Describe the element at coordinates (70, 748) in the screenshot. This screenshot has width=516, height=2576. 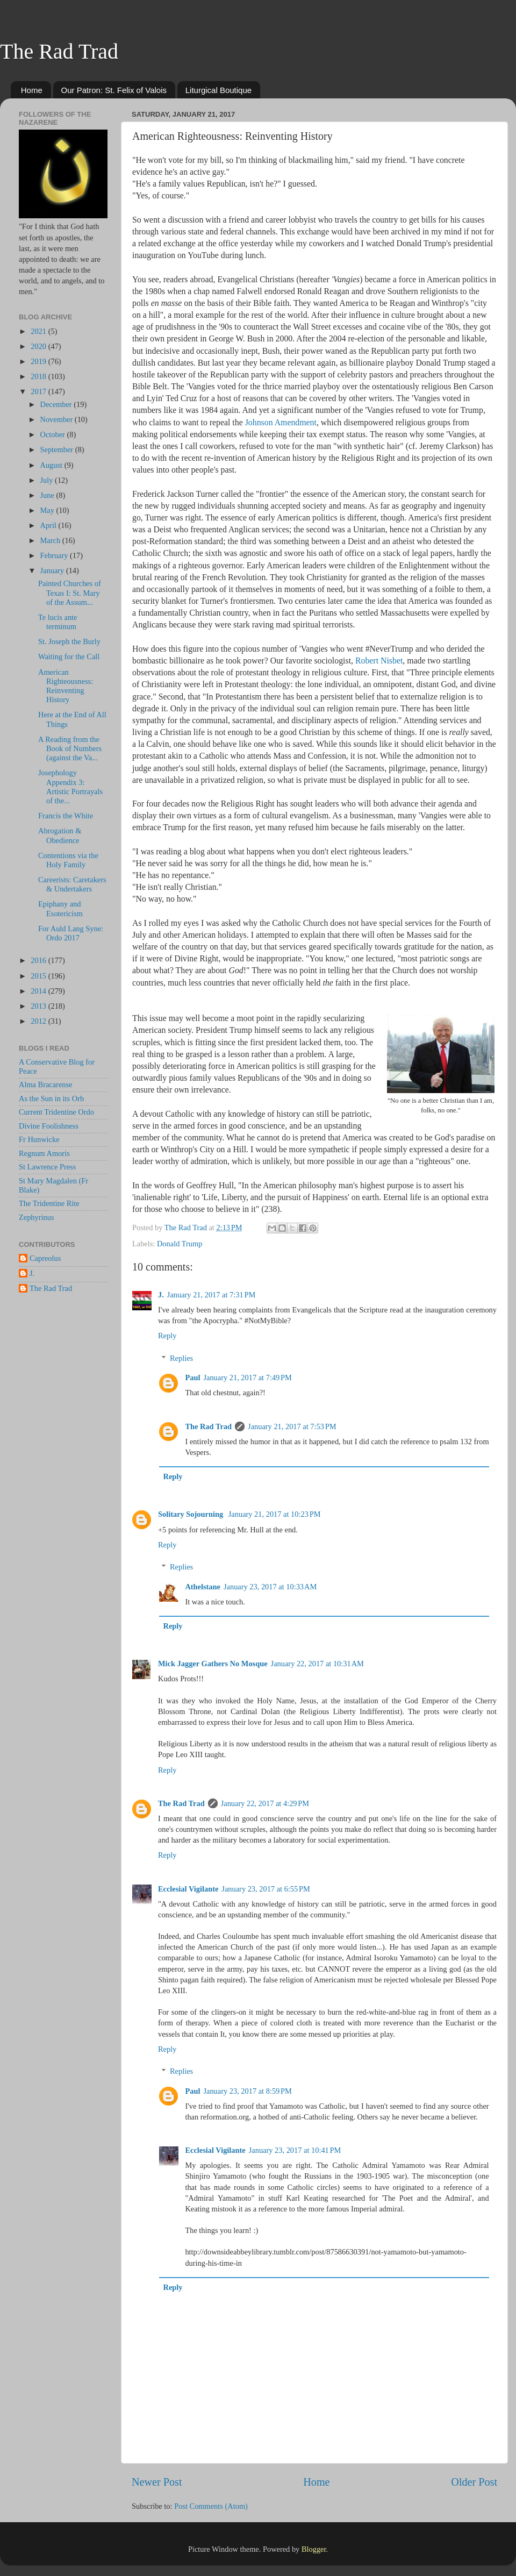
I see `A Reading from the Book of Numbers (against the Va...` at that location.